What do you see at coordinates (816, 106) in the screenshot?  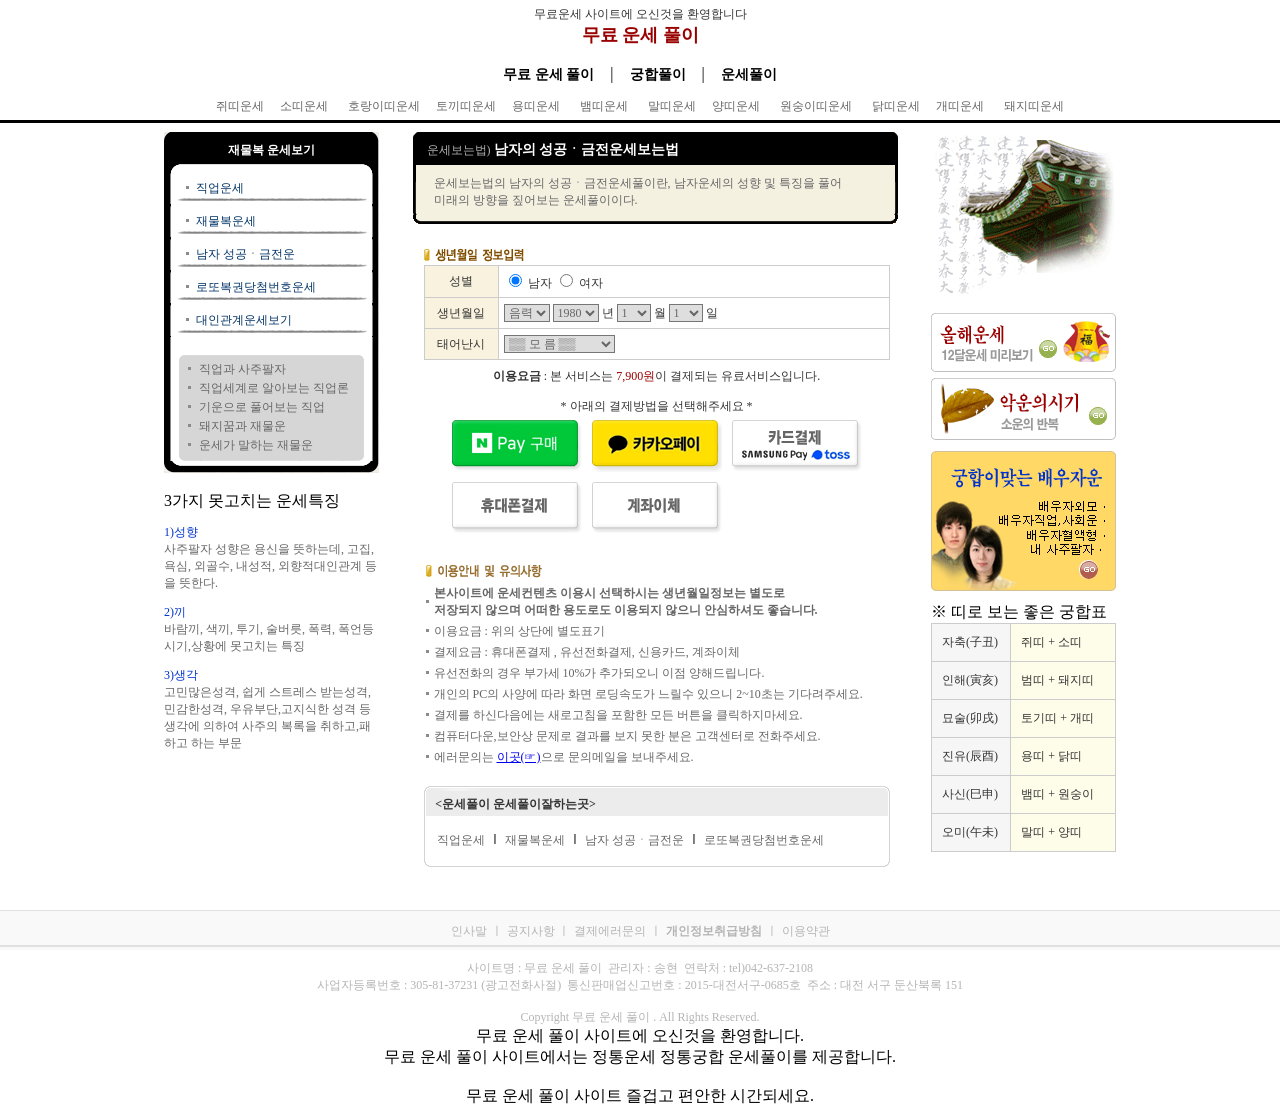 I see `원숭이띠운세` at bounding box center [816, 106].